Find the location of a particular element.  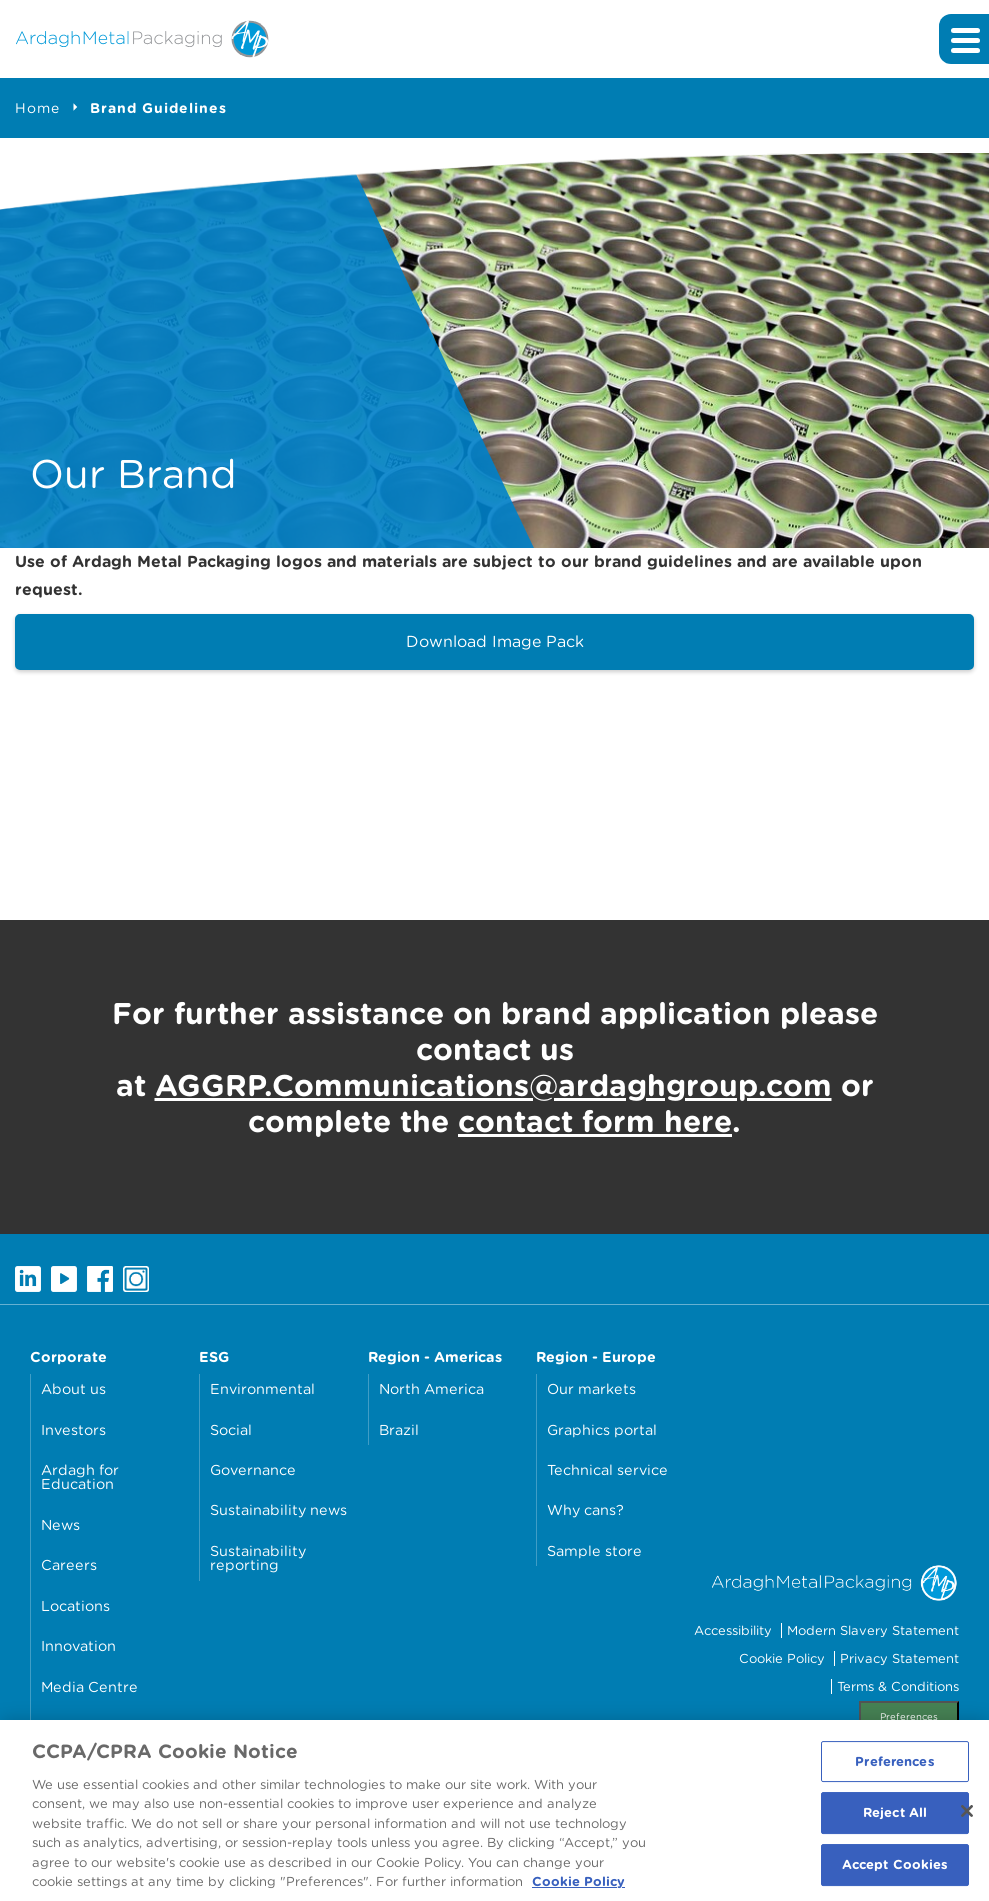

About us is located at coordinates (73, 1388).